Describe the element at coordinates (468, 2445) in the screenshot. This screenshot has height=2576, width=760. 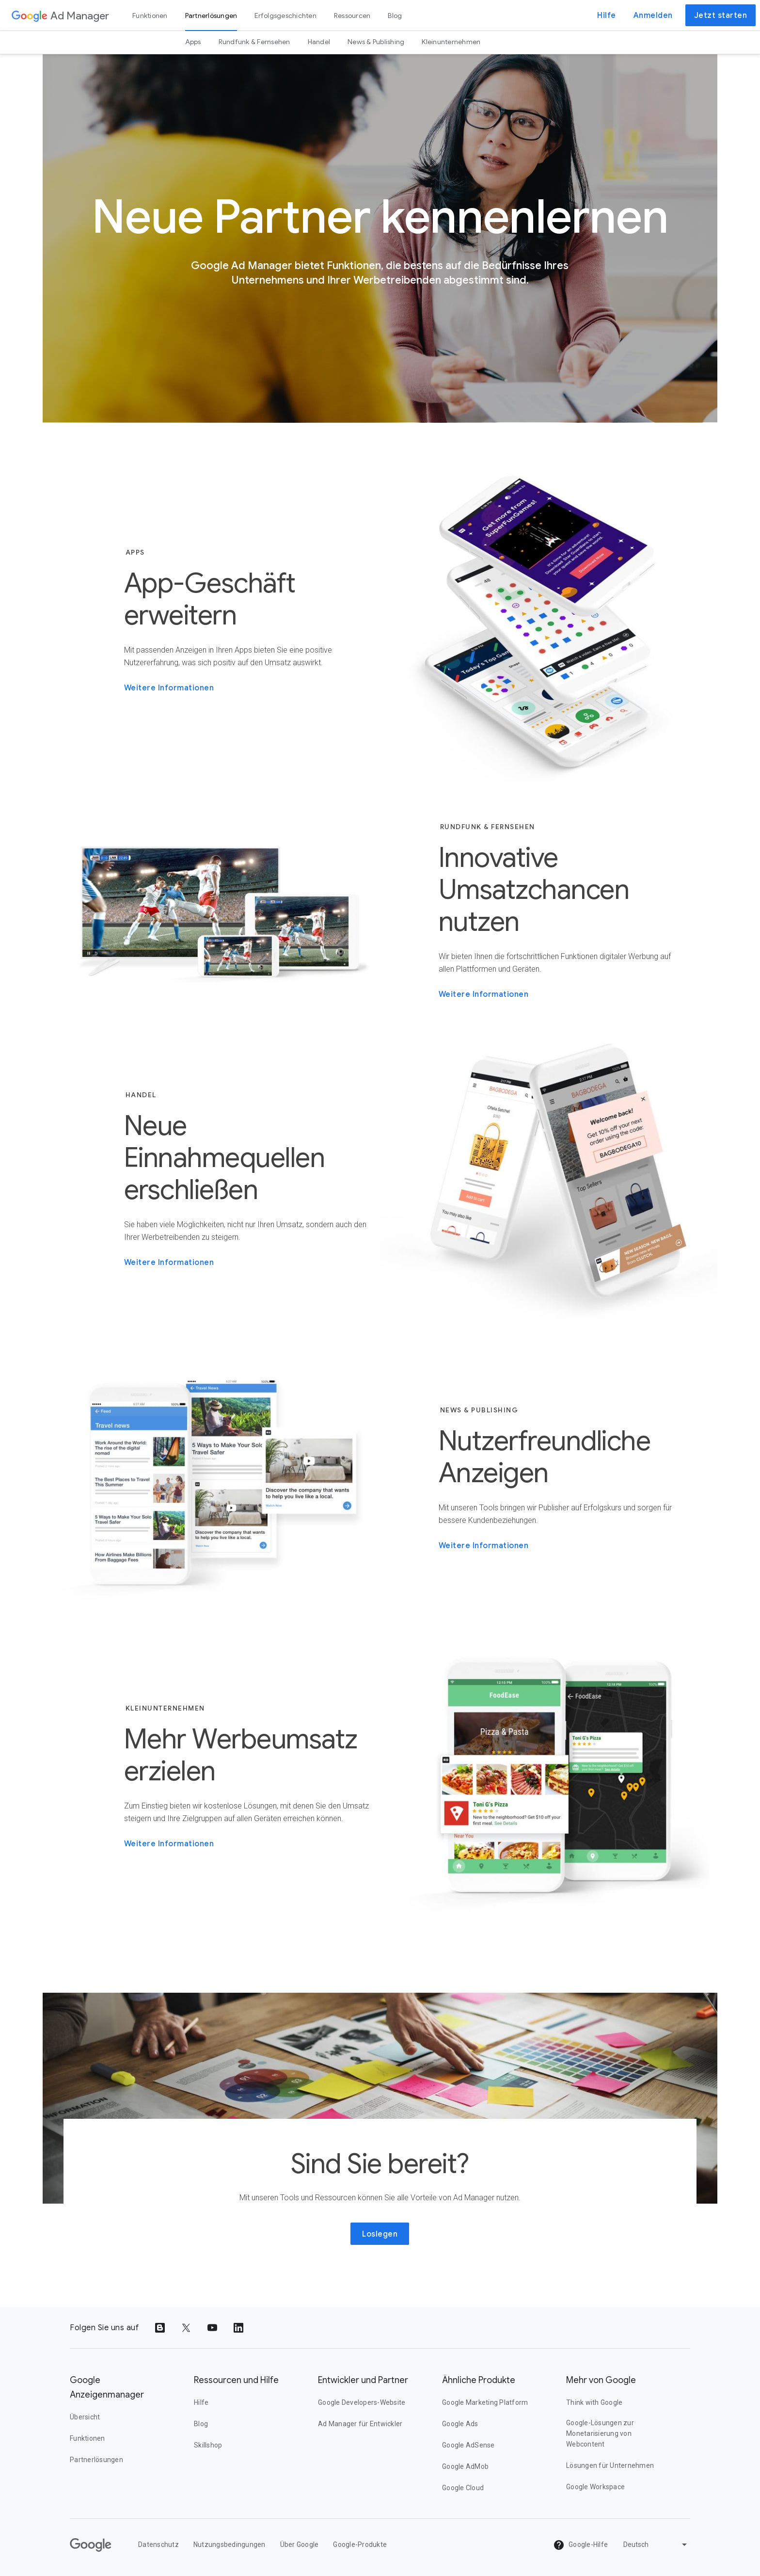
I see `Google AdSense` at that location.